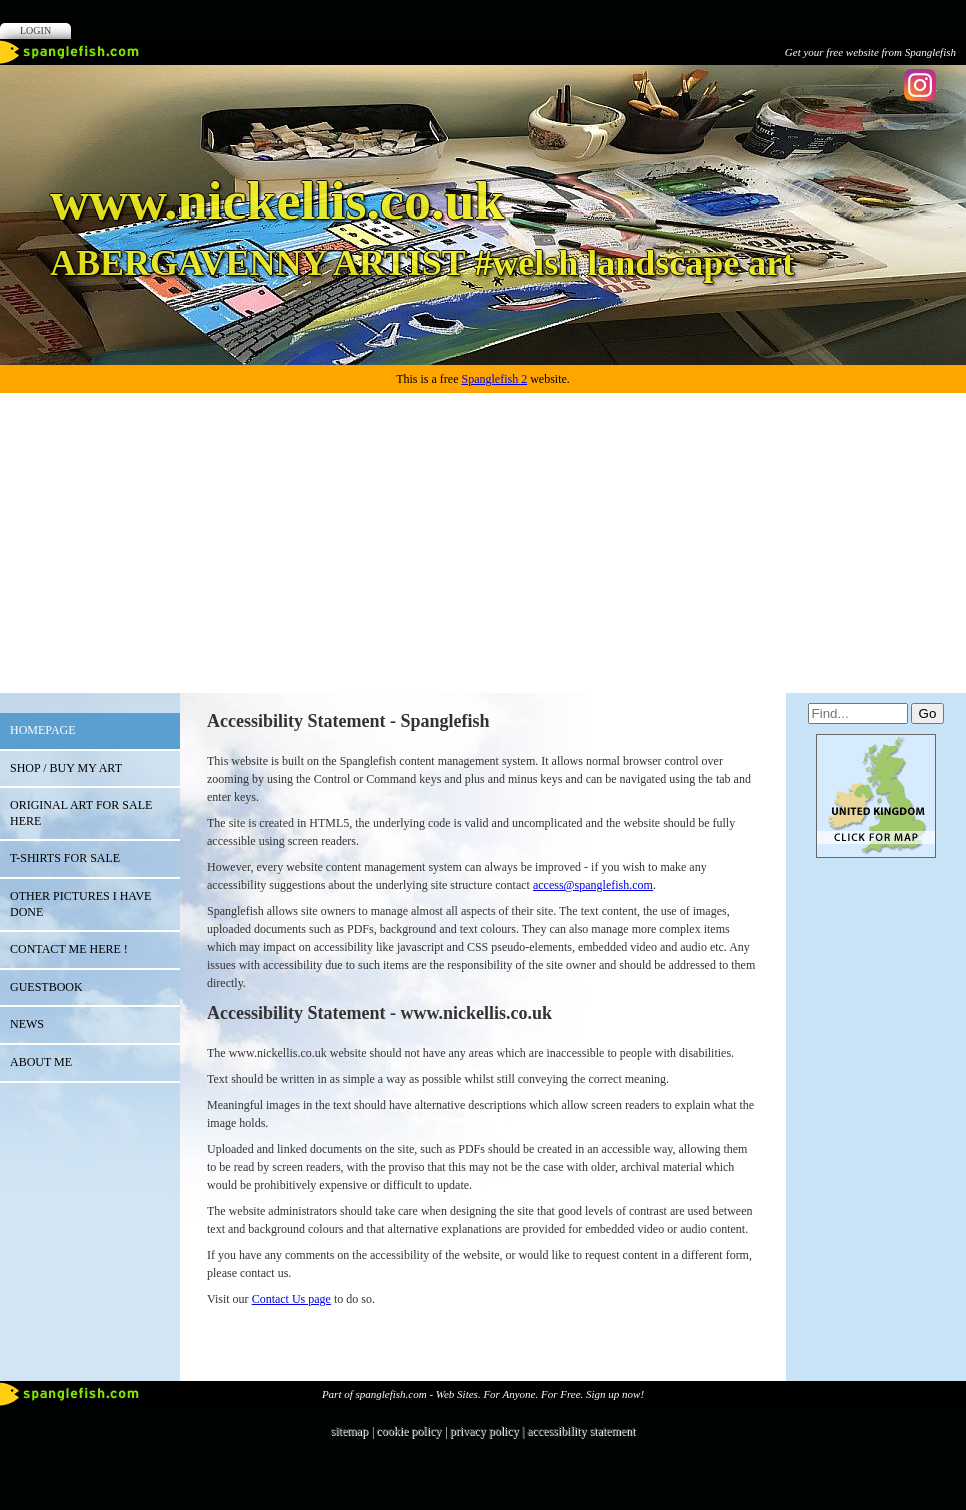 The height and width of the screenshot is (1510, 966). What do you see at coordinates (483, 543) in the screenshot?
I see `[Advertisement]` at bounding box center [483, 543].